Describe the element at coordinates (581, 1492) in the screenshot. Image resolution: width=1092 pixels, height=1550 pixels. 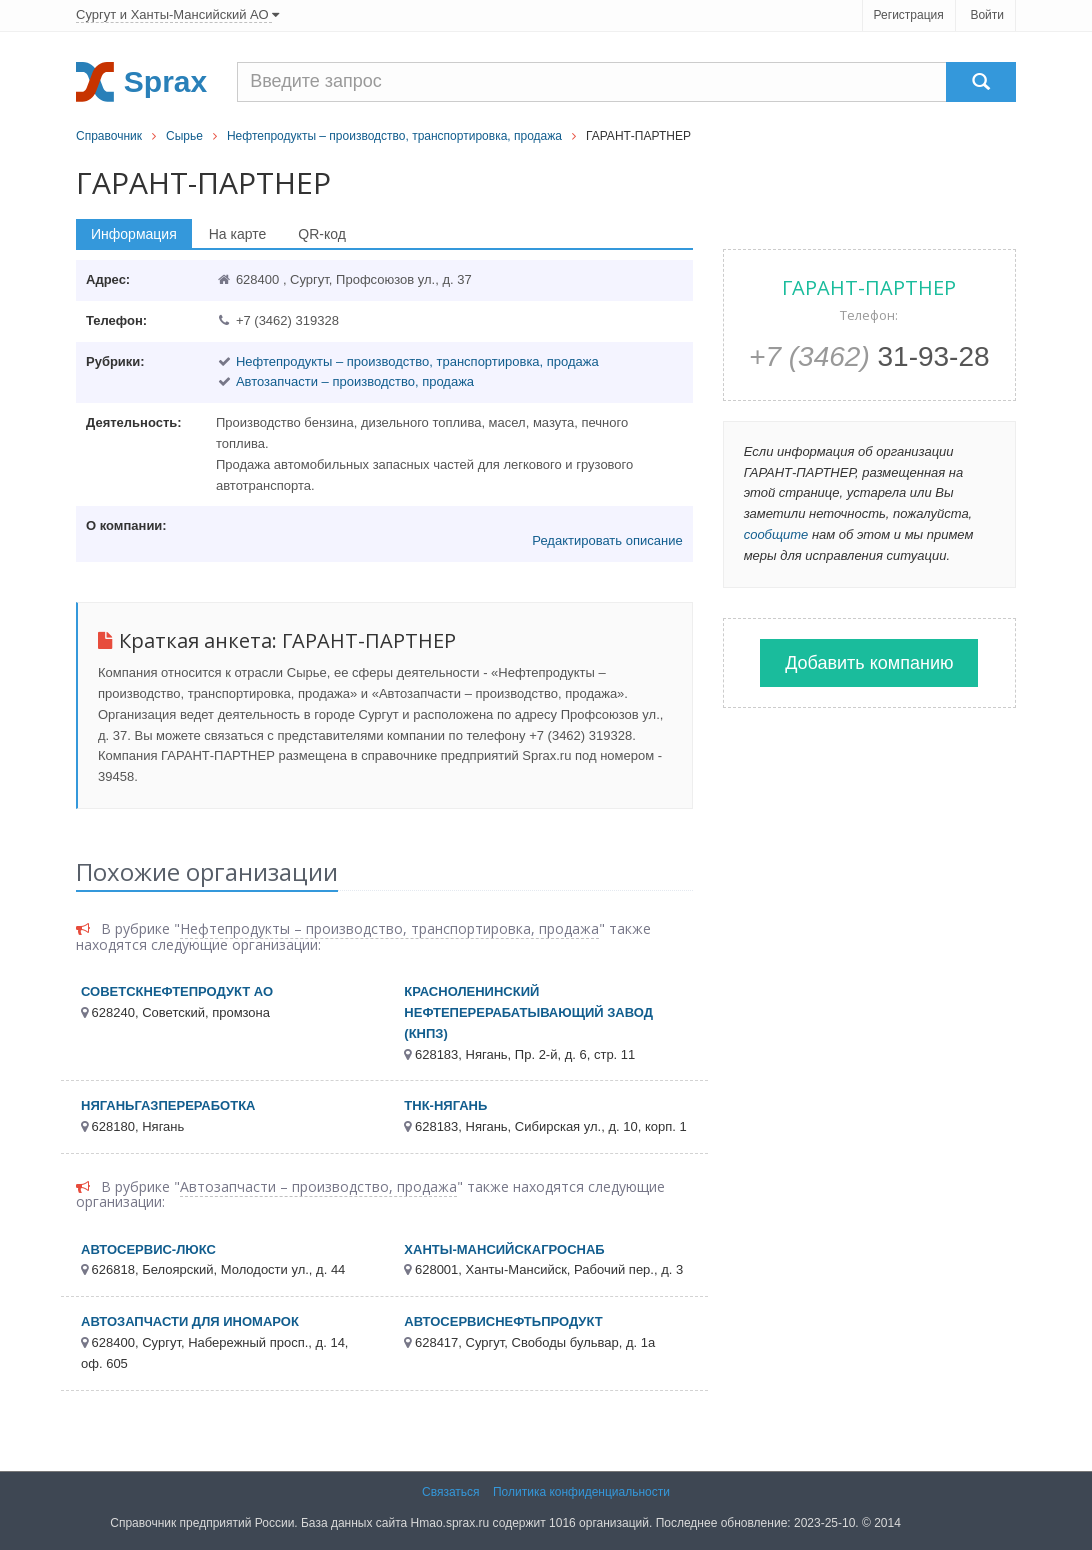
I see `Политика конфиденциальности` at that location.